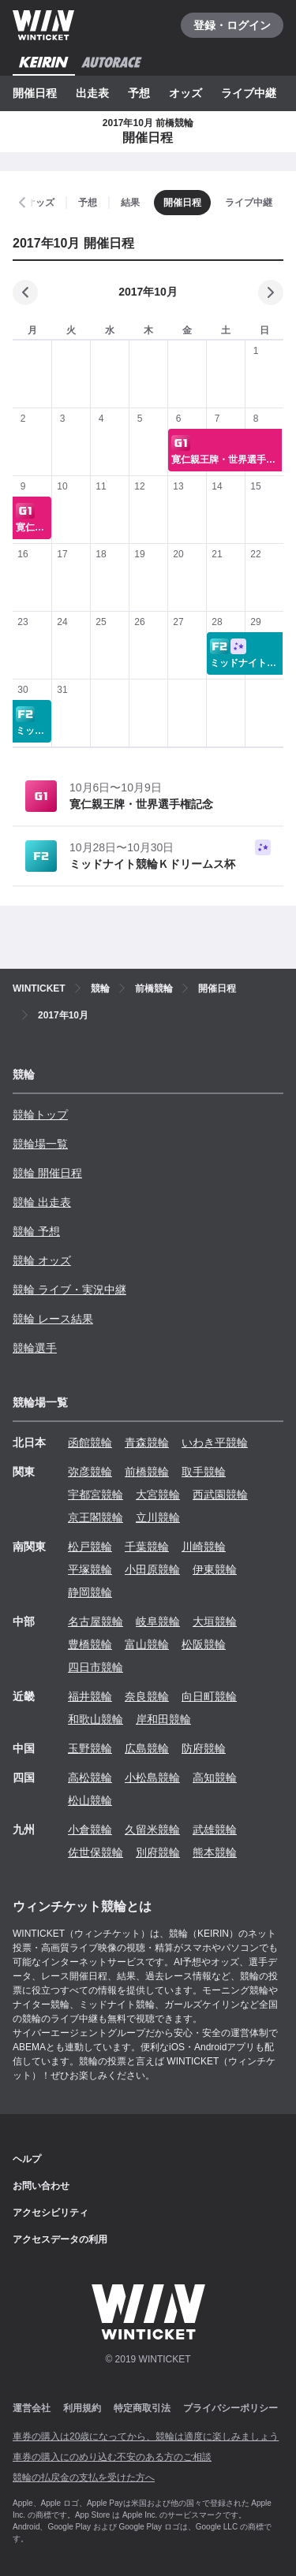 The width and height of the screenshot is (296, 2576). Describe the element at coordinates (215, 1777) in the screenshot. I see `高知競輪` at that location.